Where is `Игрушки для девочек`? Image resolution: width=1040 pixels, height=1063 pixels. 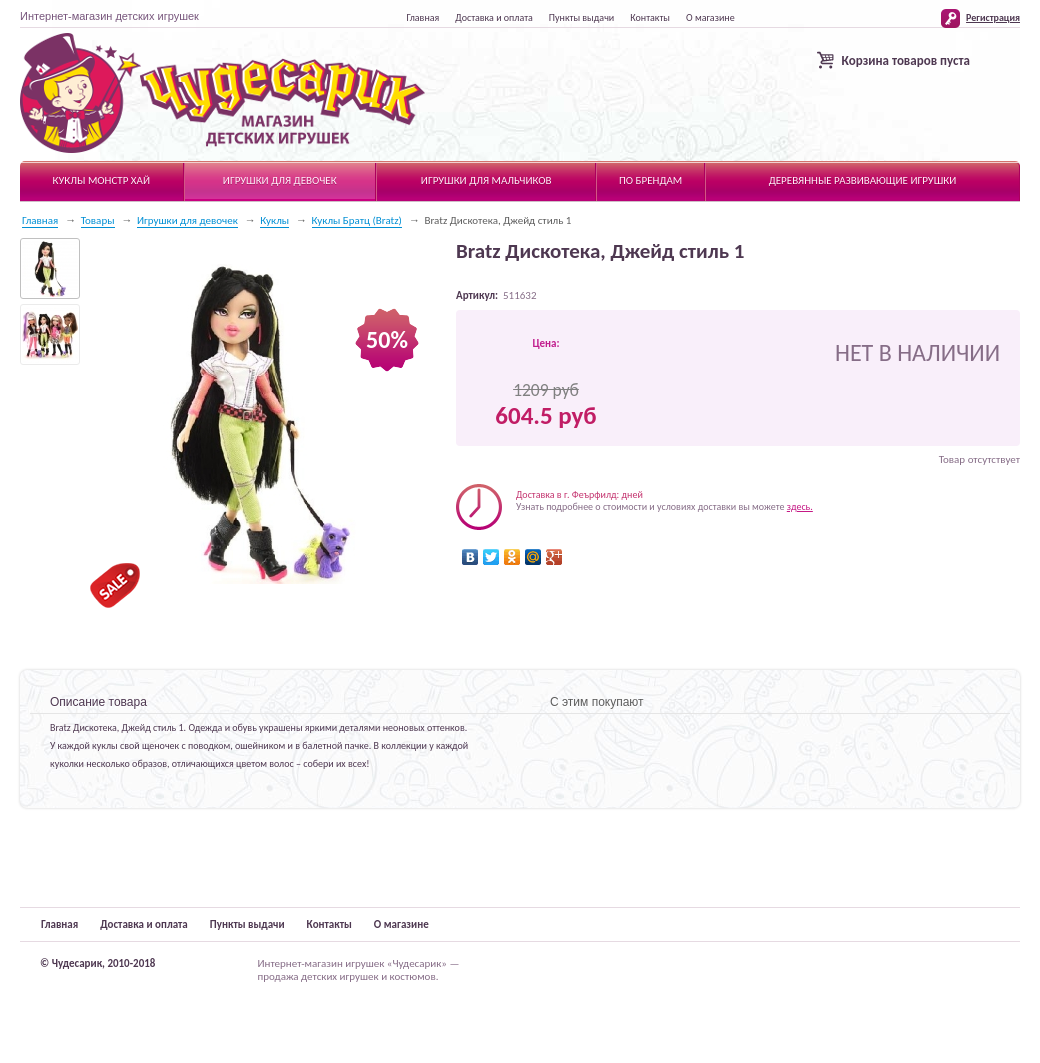
Игрушки для девочек is located at coordinates (280, 180).